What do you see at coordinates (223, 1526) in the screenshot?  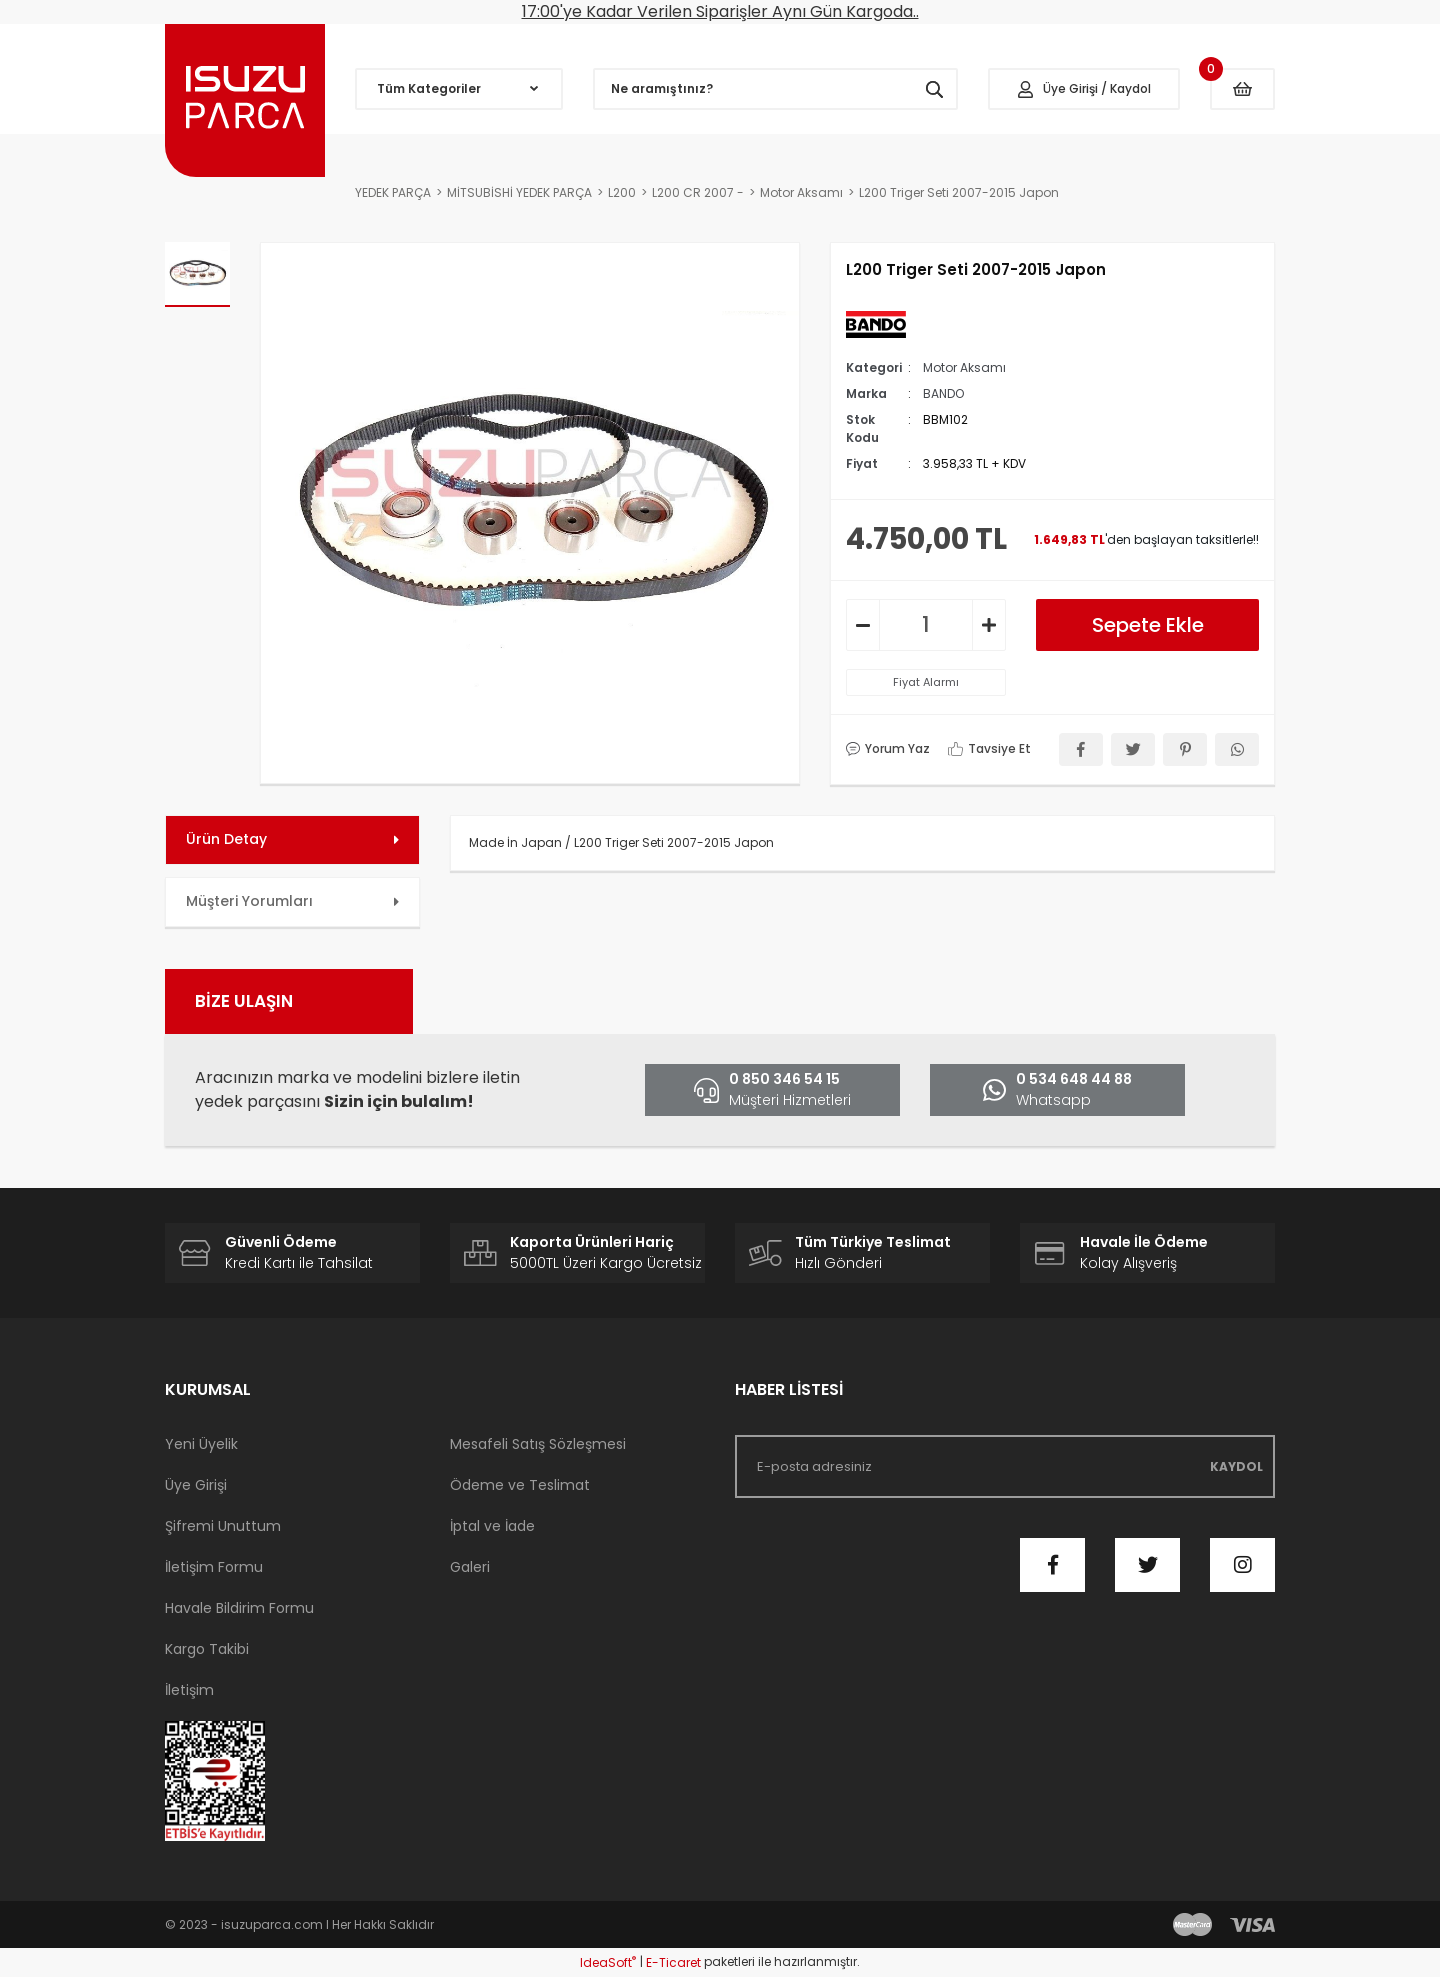 I see `Şifremi Unuttum` at bounding box center [223, 1526].